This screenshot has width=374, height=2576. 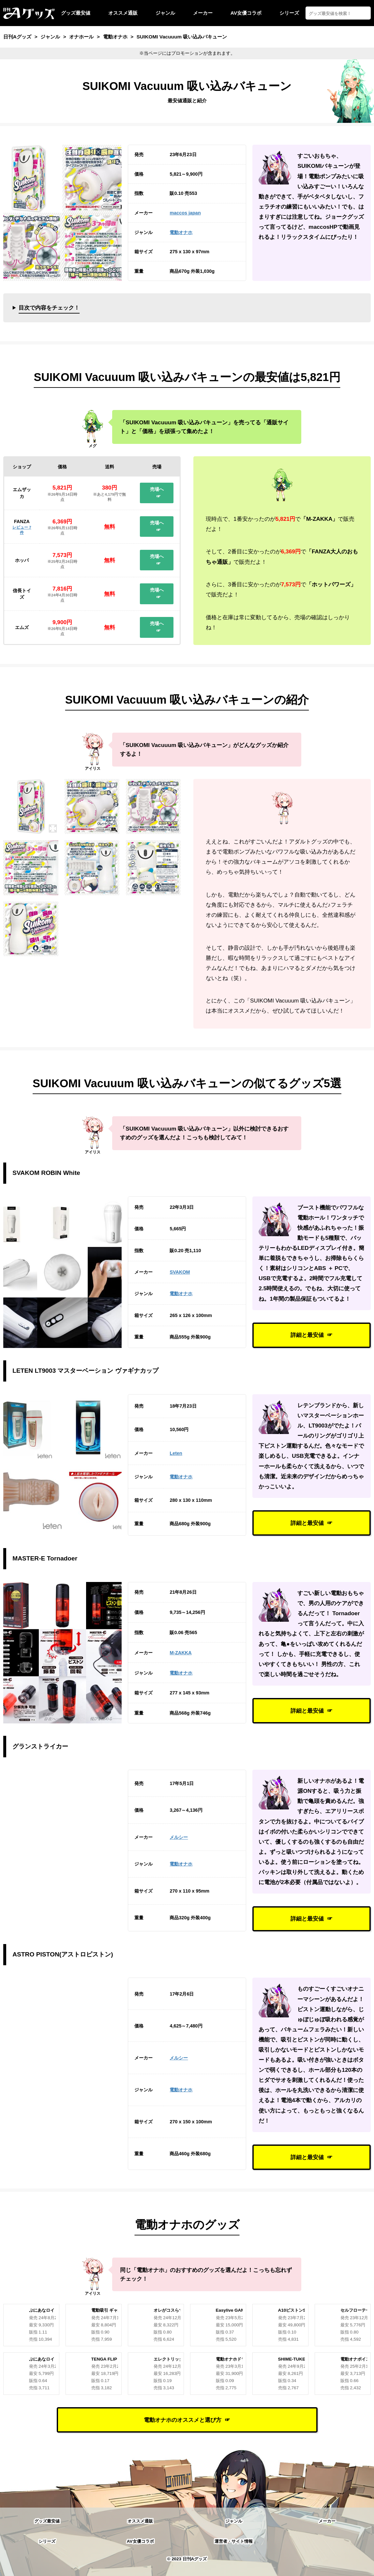 I want to click on AV女優コラボ, so click(x=246, y=13).